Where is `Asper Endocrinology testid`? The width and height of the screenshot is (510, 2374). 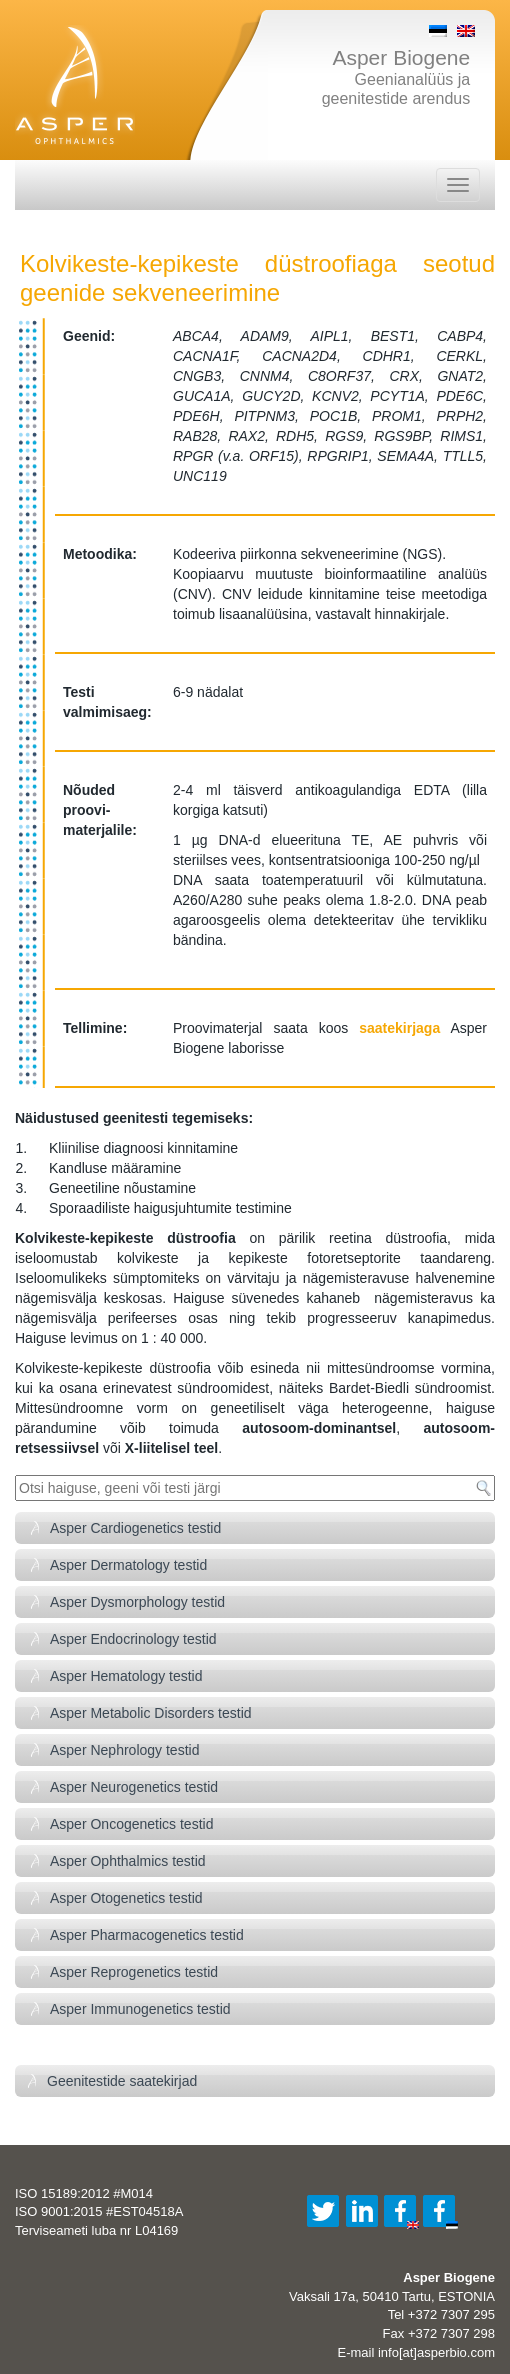 Asper Endocrinology testid is located at coordinates (133, 1639).